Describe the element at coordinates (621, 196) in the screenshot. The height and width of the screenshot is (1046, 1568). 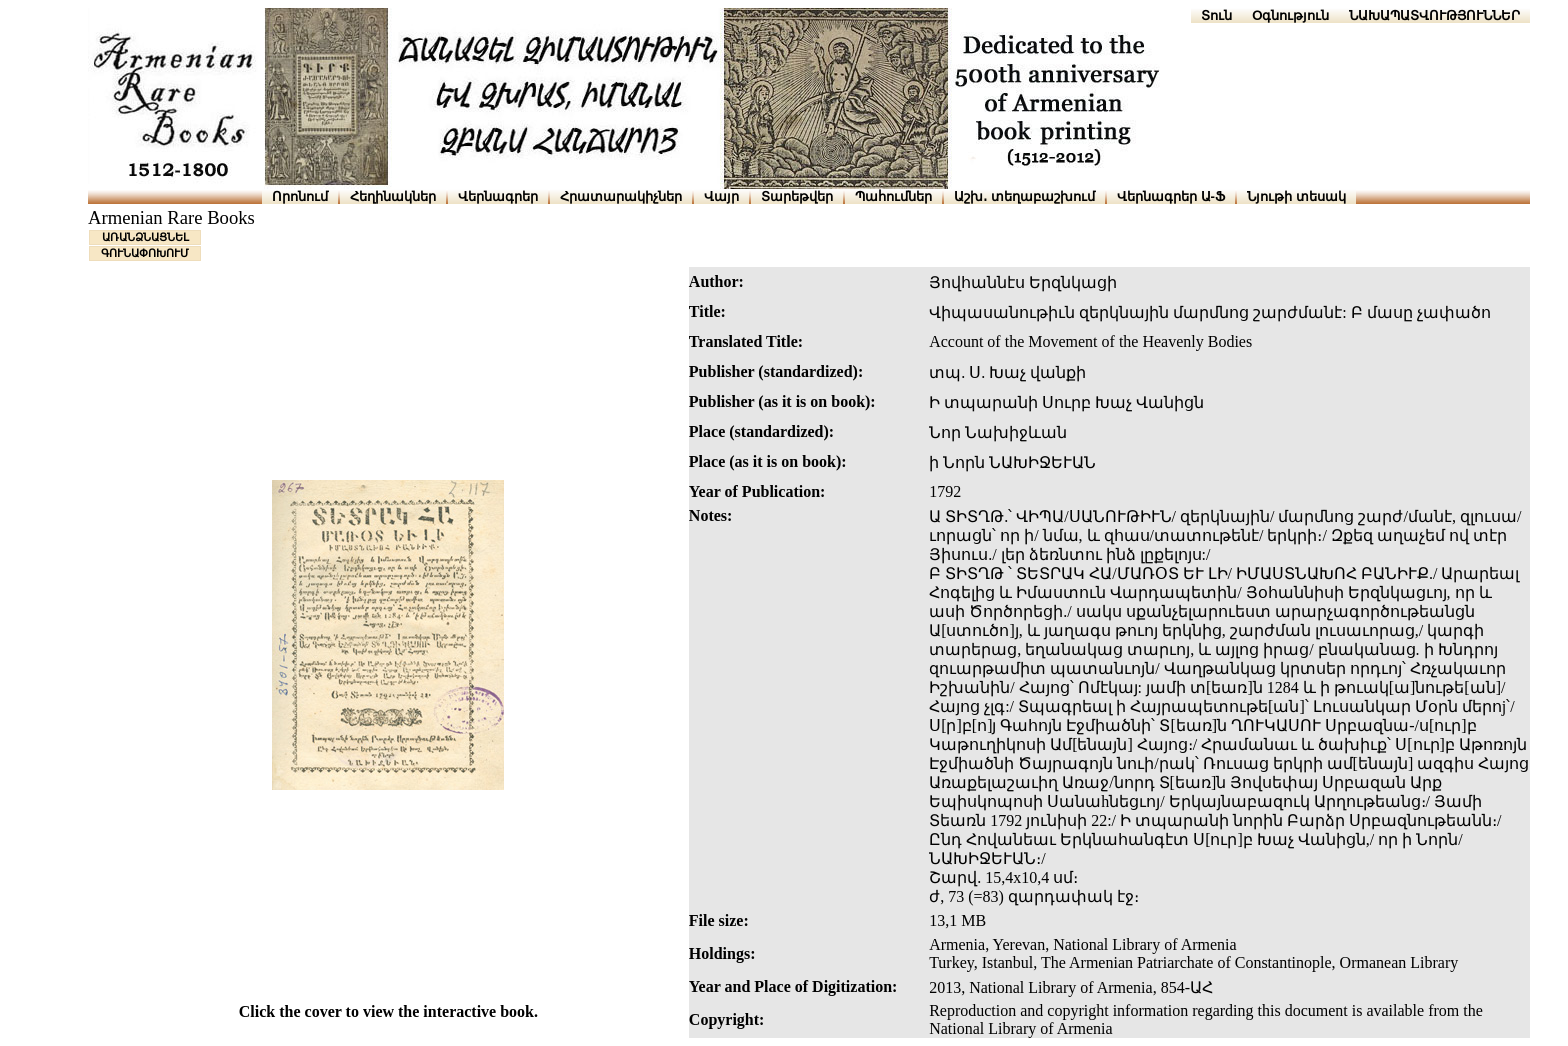
I see `Հրատարակիչներ` at that location.